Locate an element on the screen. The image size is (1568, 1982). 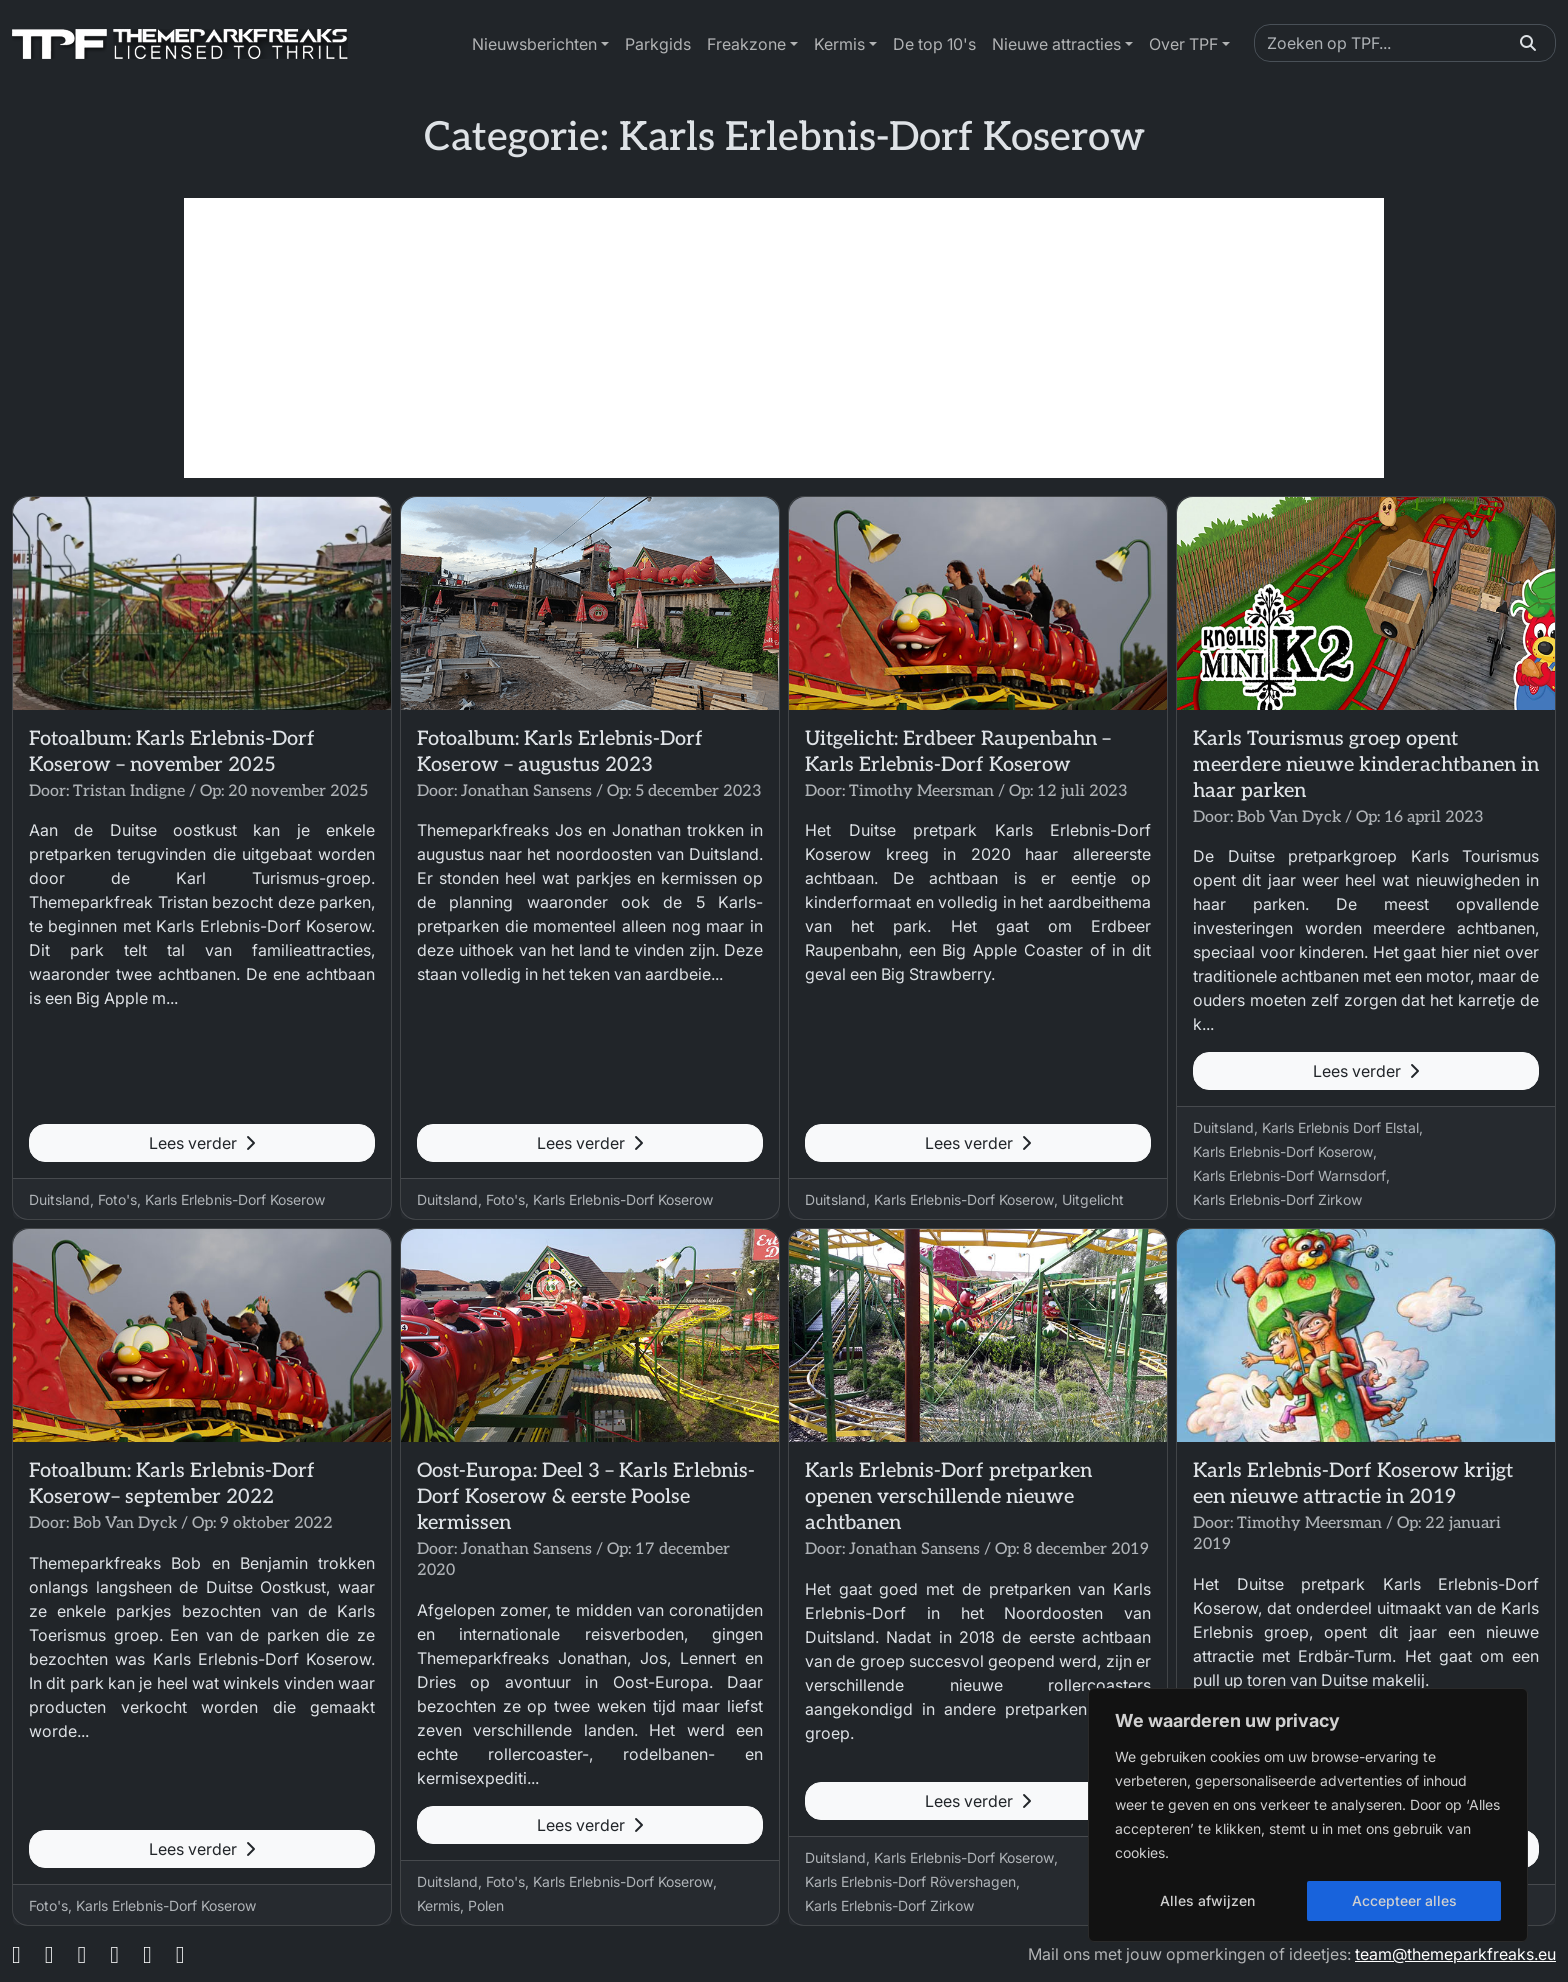
Timothy Meersman is located at coordinates (921, 791).